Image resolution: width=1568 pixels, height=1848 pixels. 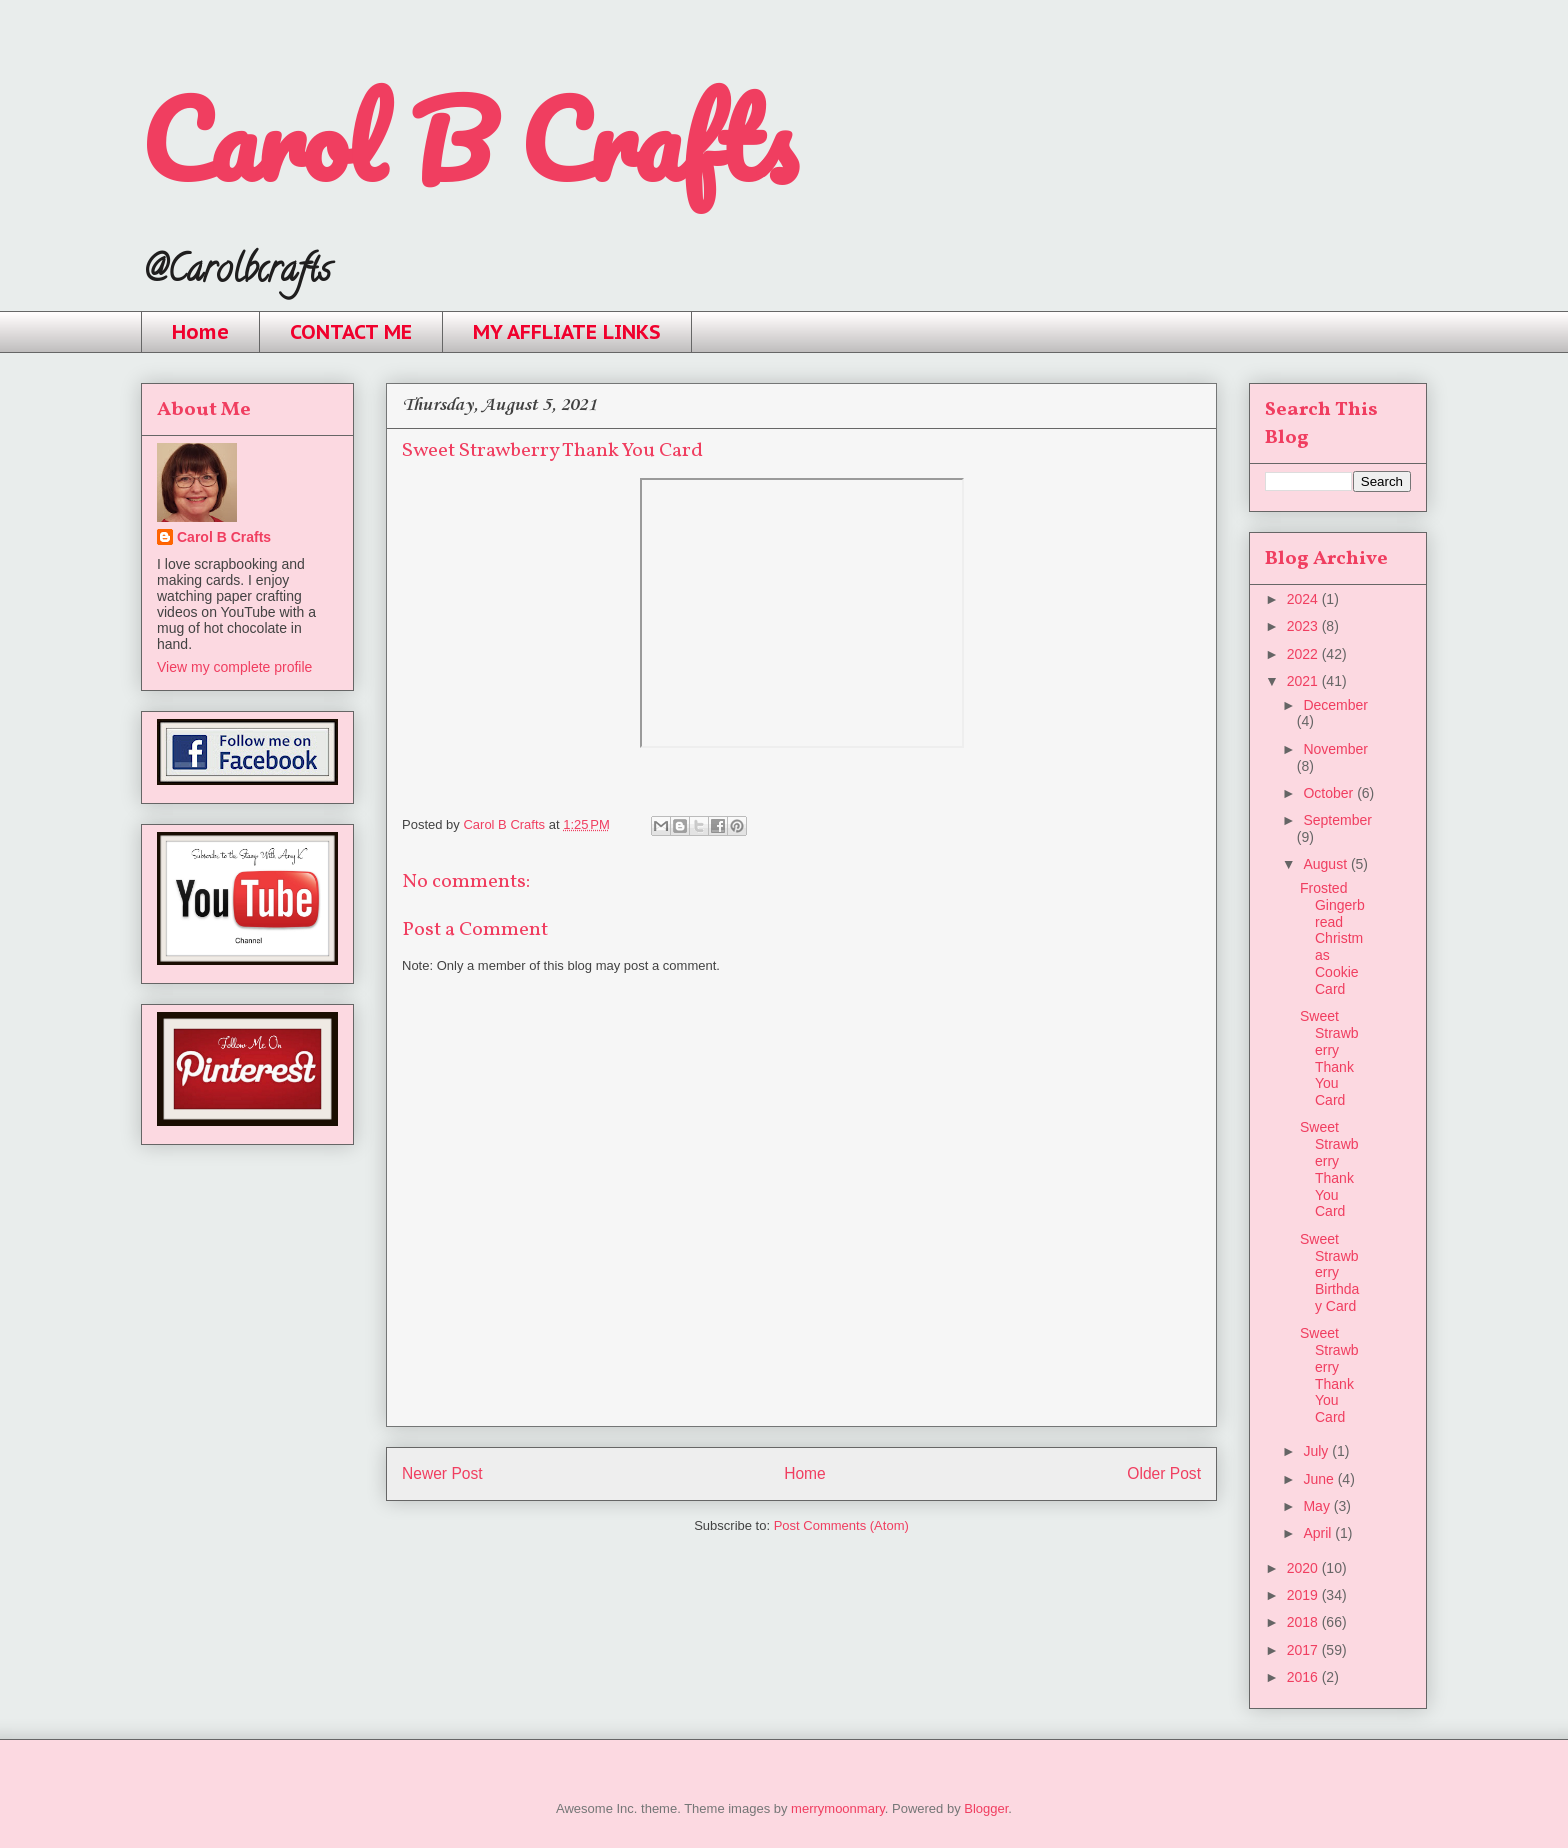 I want to click on 2021, so click(x=1304, y=681).